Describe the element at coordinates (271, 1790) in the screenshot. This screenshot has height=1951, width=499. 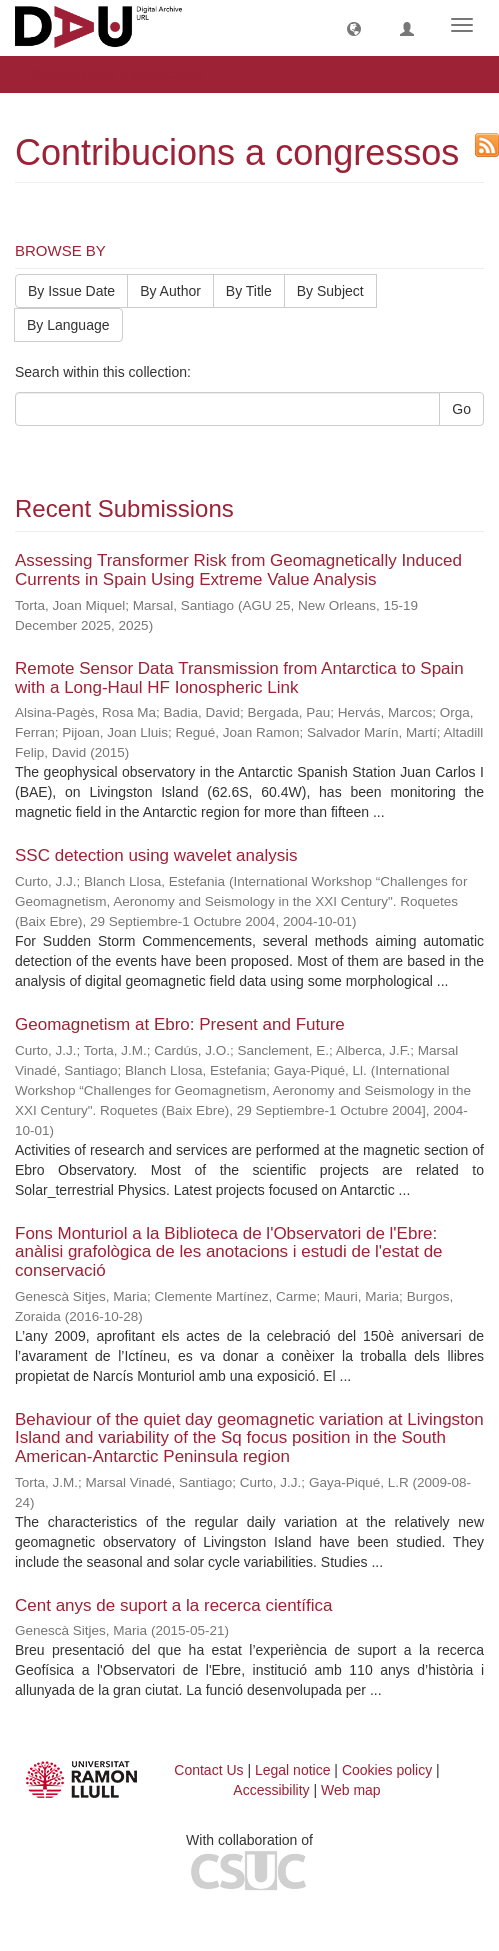
I see `Accessibility` at that location.